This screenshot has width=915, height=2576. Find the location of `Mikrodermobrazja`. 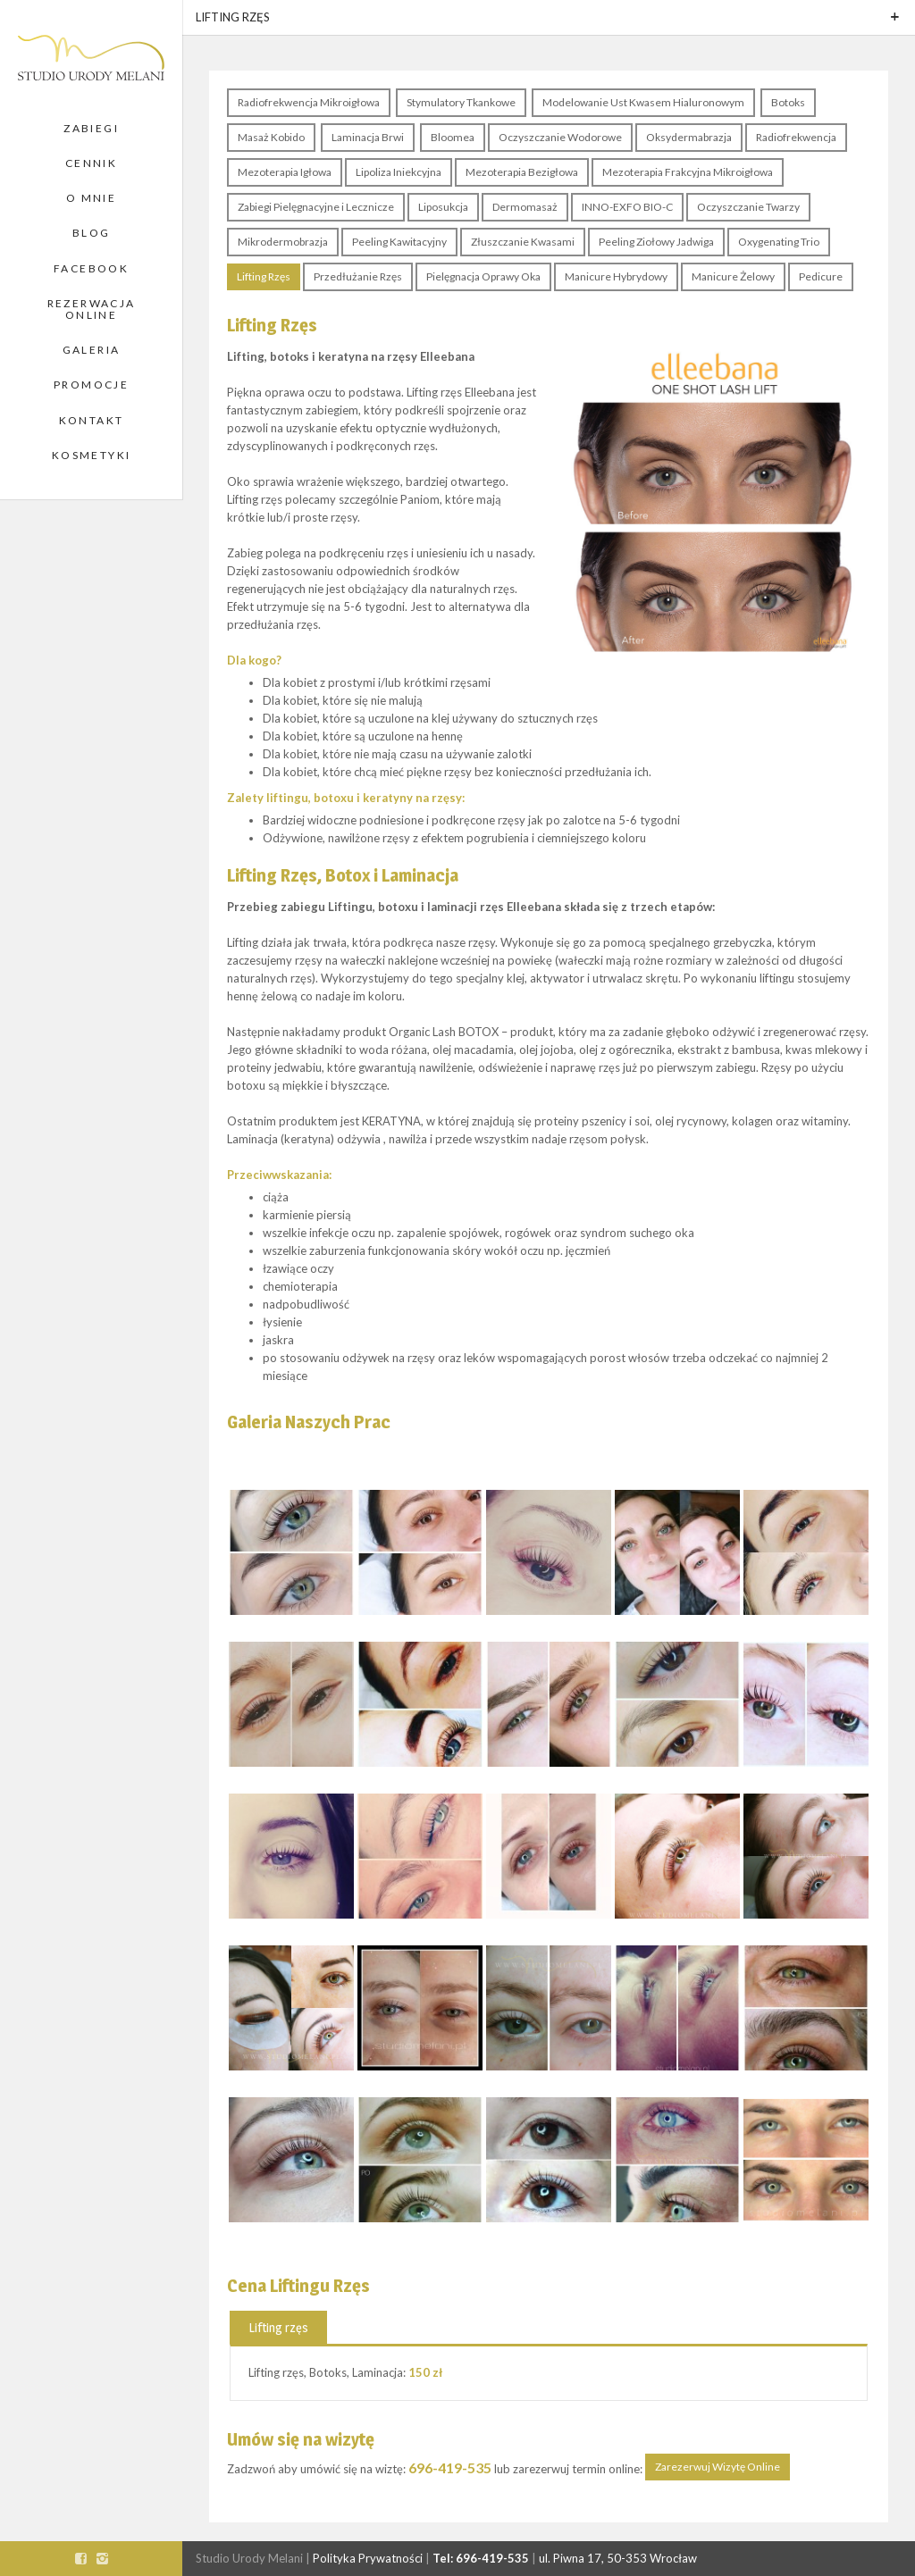

Mikrodermobrazja is located at coordinates (283, 241).